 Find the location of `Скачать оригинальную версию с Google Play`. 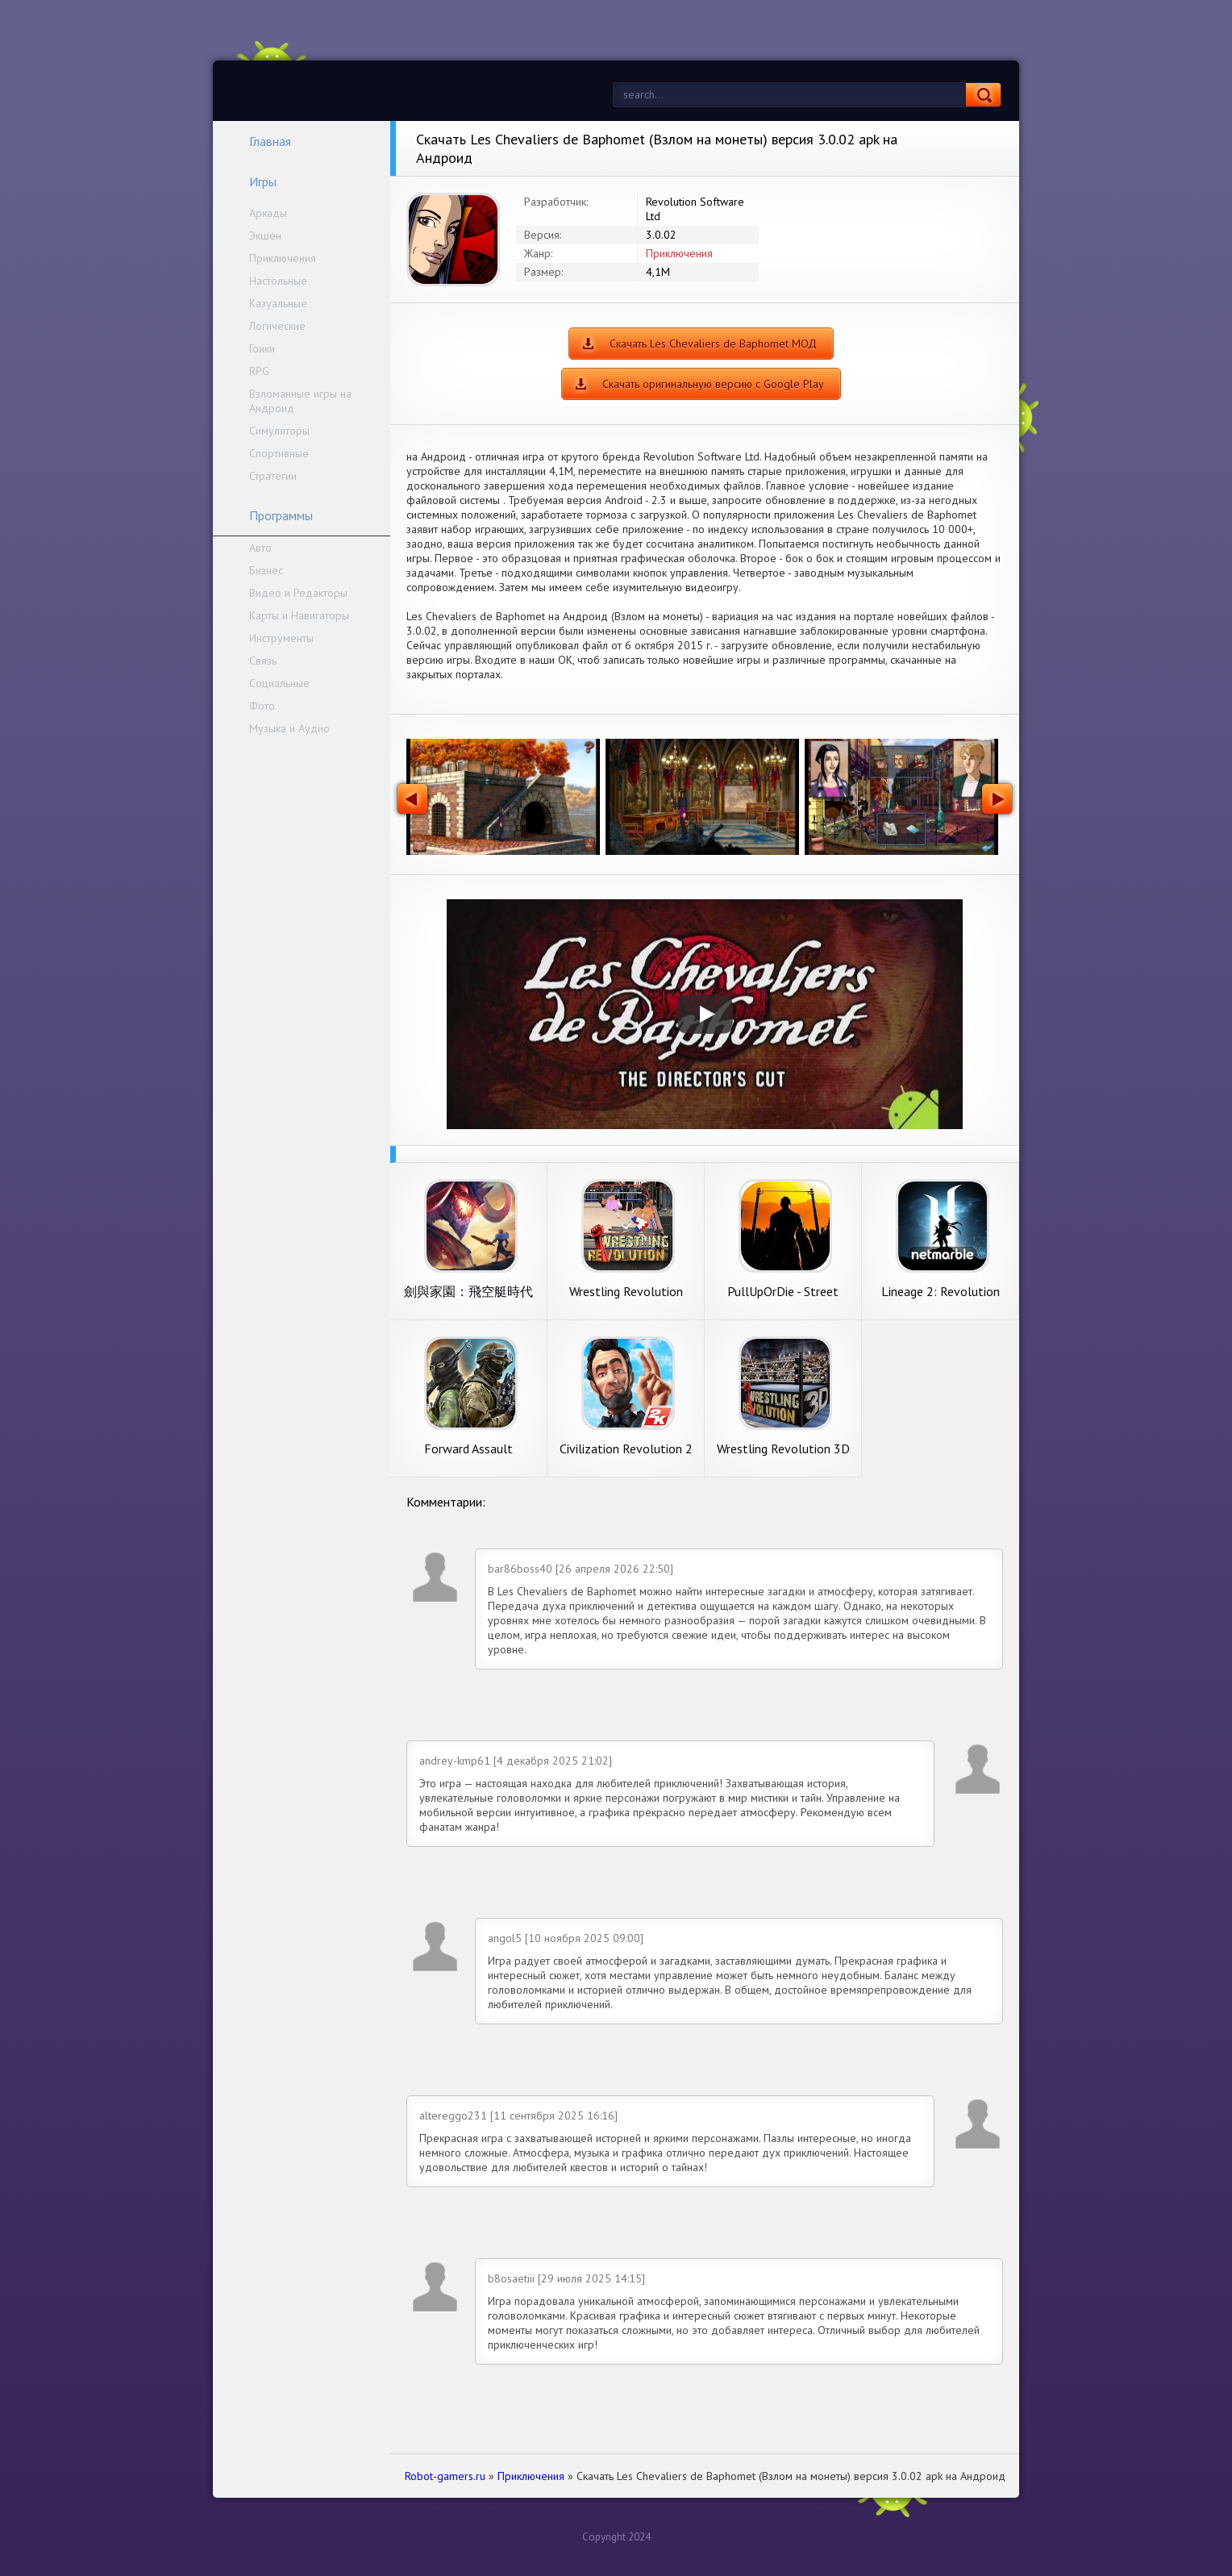

Скачать оригинальную версию с Google Play is located at coordinates (713, 384).